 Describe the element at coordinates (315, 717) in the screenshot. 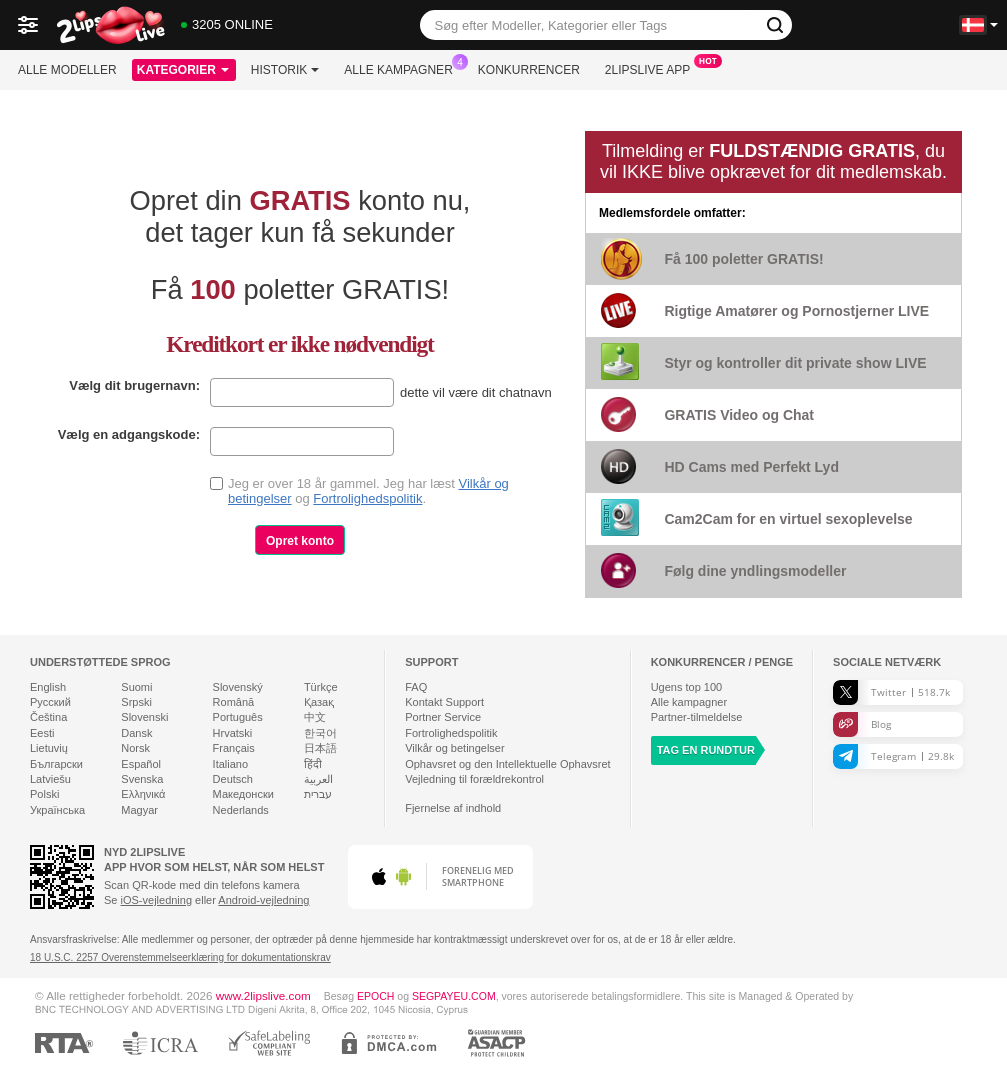

I see `中文` at that location.